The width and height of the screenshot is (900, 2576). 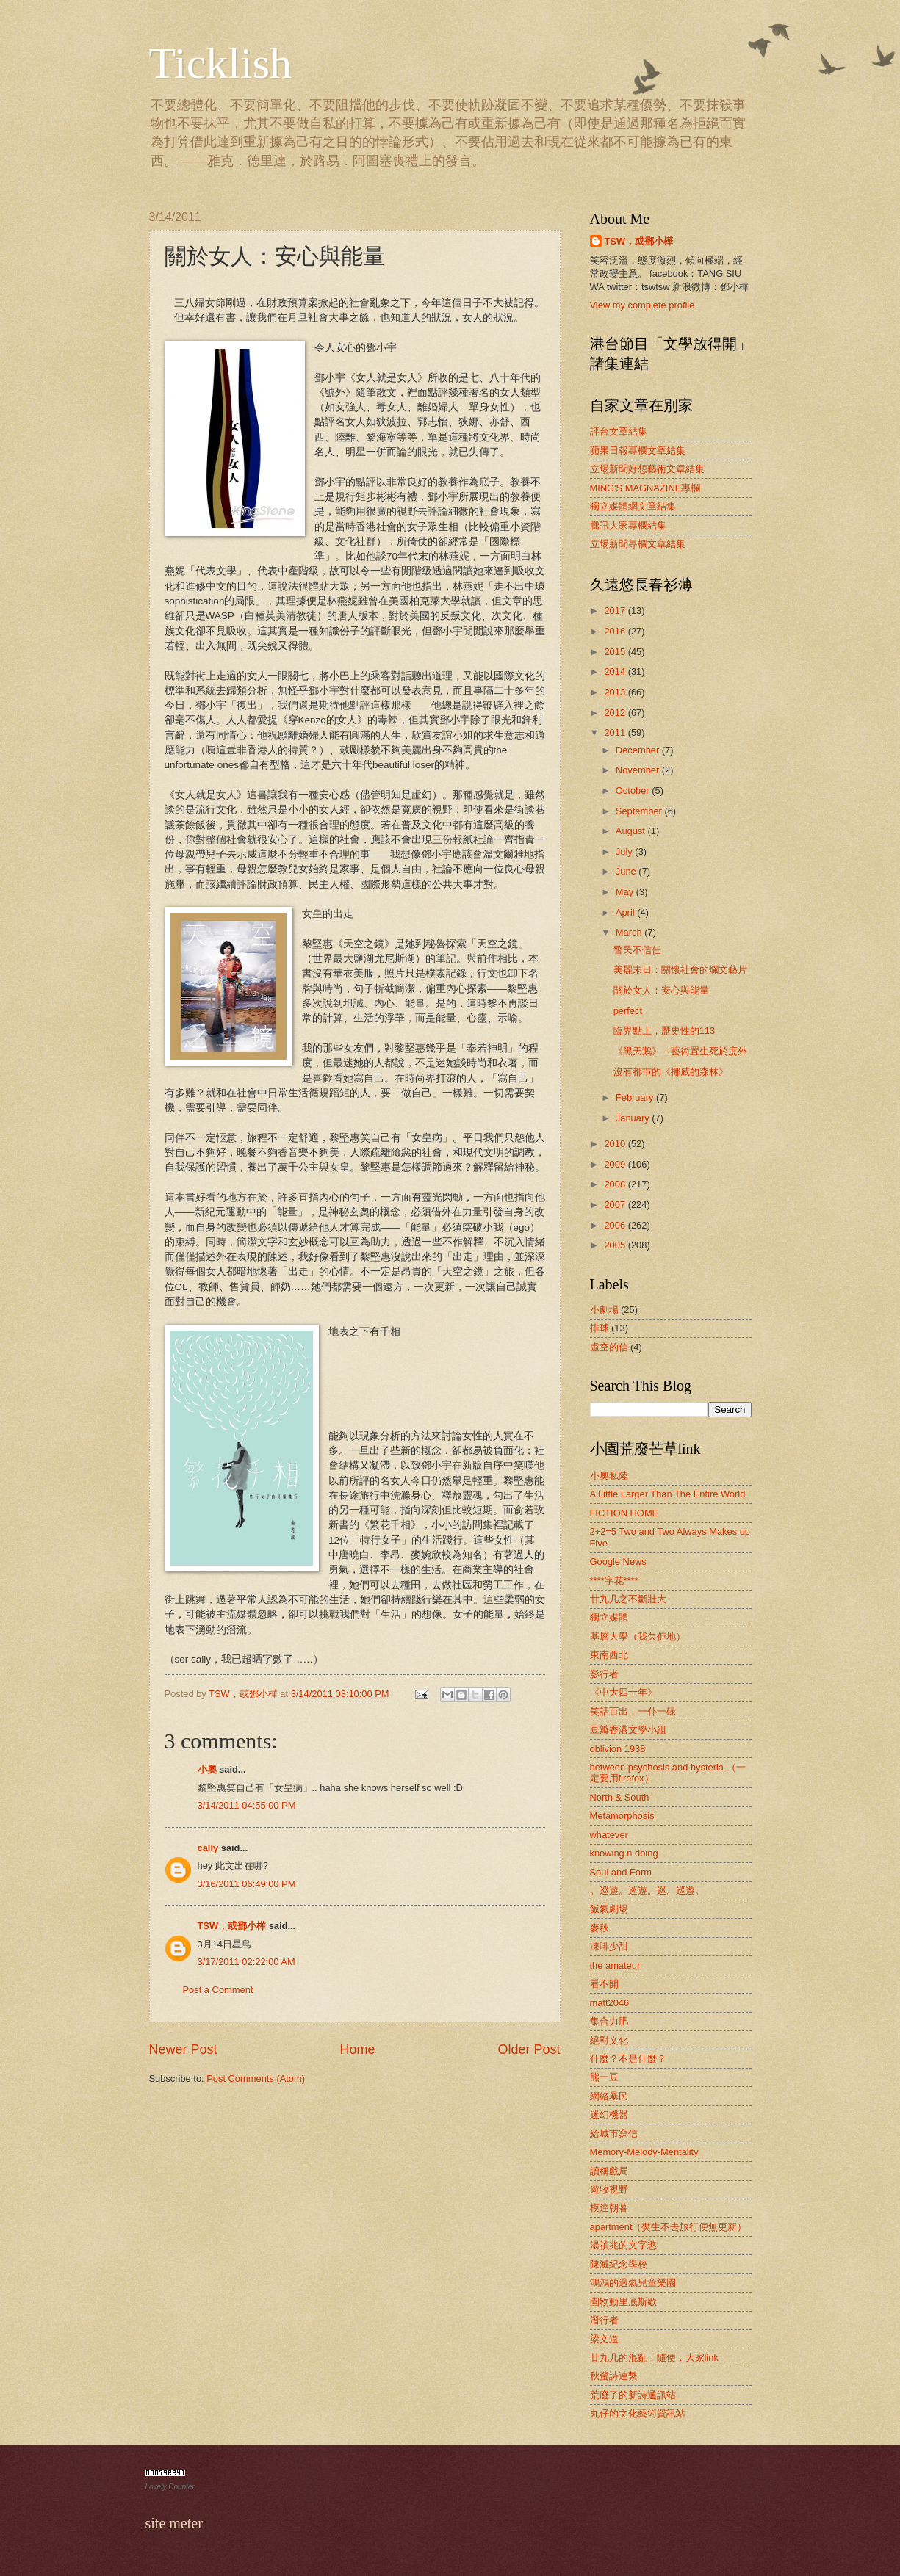 What do you see at coordinates (630, 932) in the screenshot?
I see `March` at bounding box center [630, 932].